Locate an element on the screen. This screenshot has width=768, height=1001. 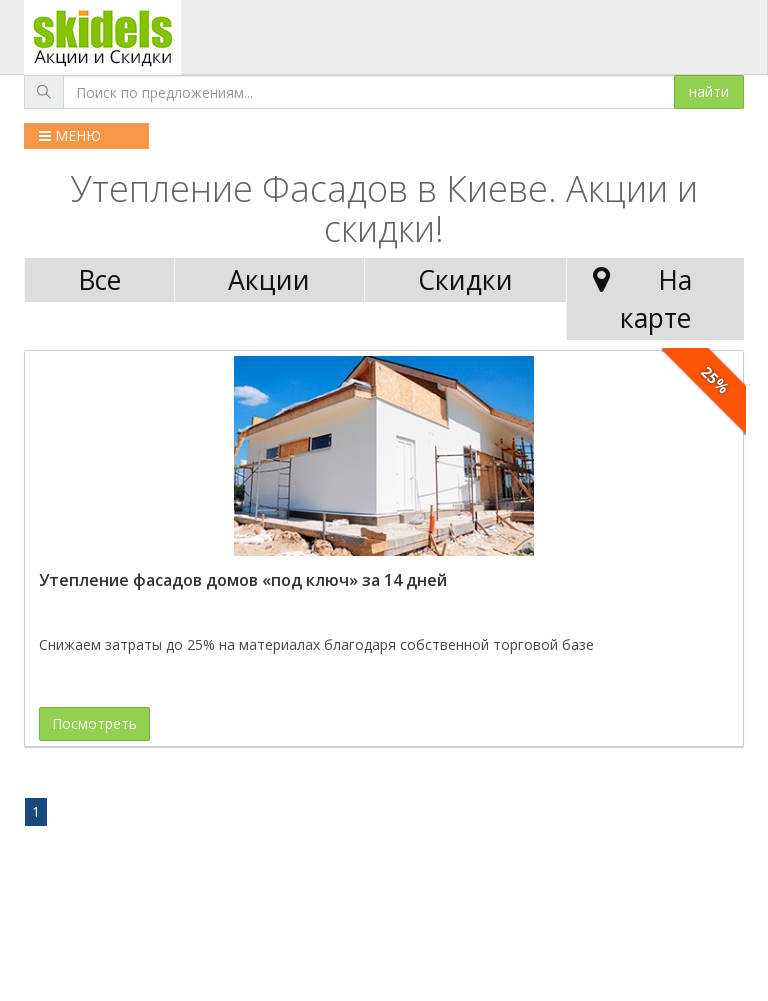
МЕНЮ is located at coordinates (70, 135).